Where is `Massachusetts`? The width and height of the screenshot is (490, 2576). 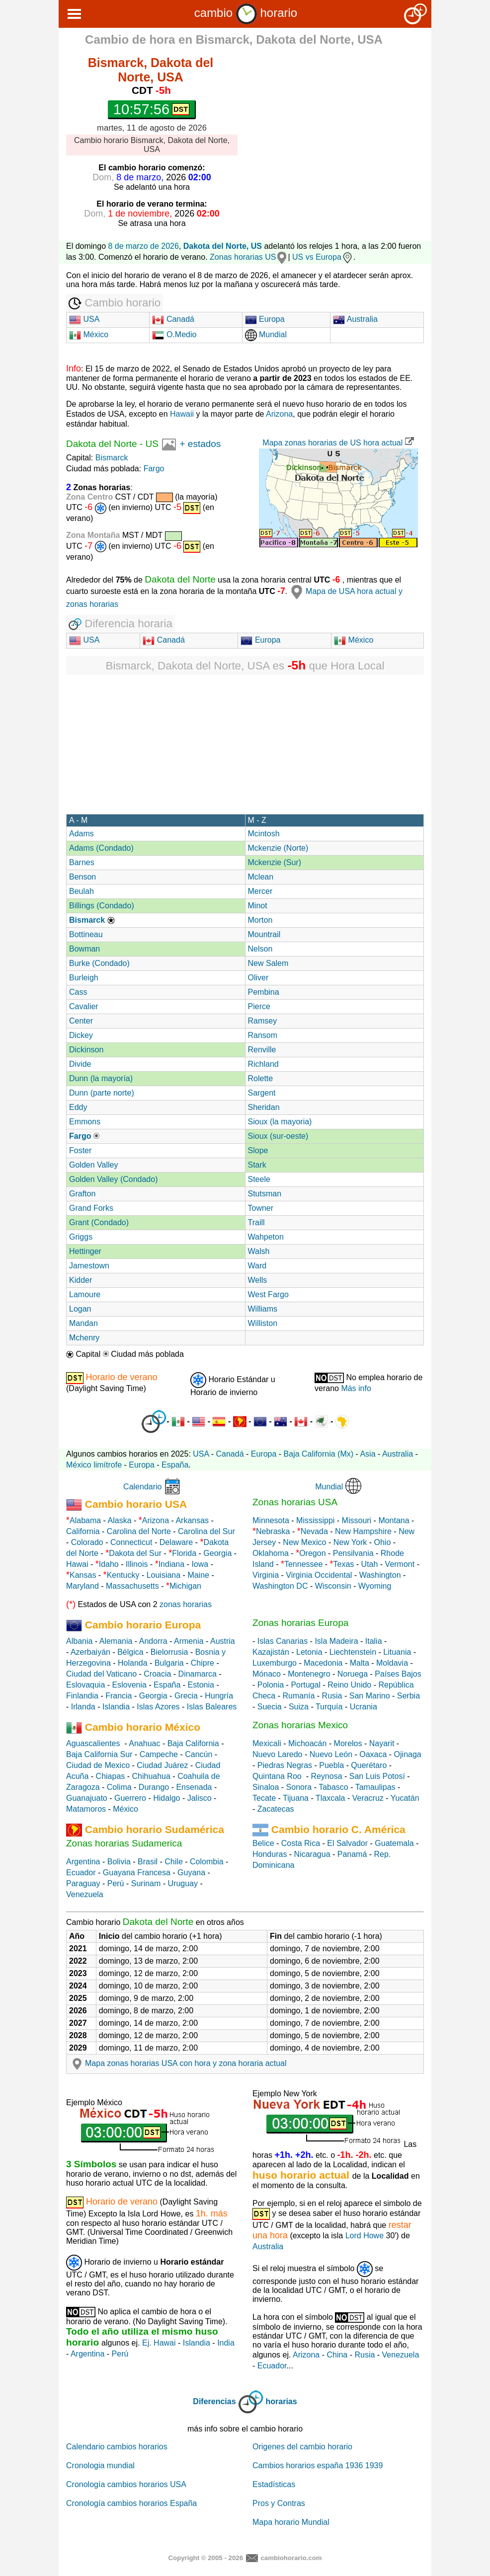 Massachusetts is located at coordinates (132, 1586).